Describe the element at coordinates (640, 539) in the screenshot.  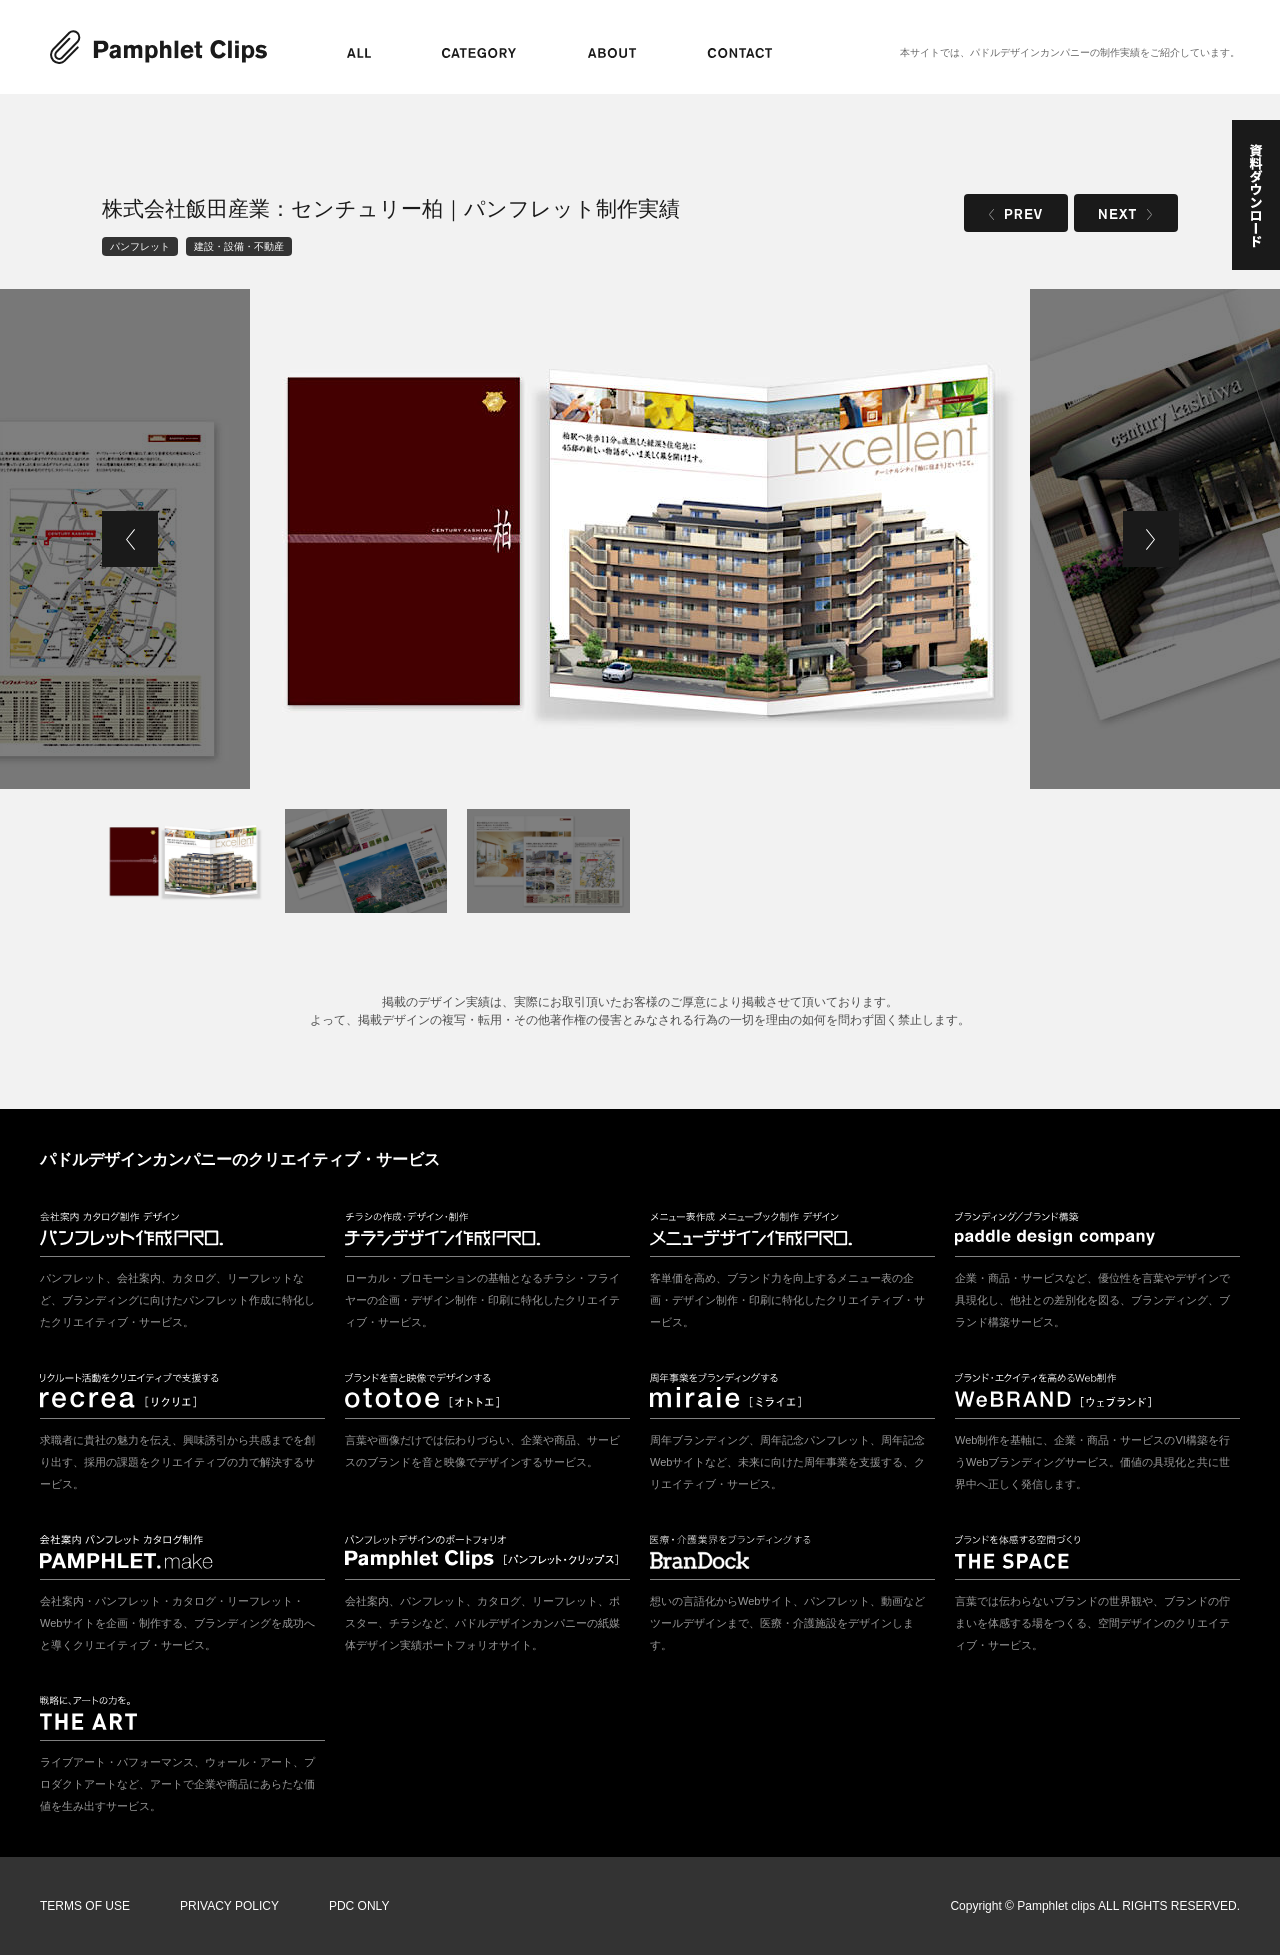
I see `[tabpanel]` at that location.